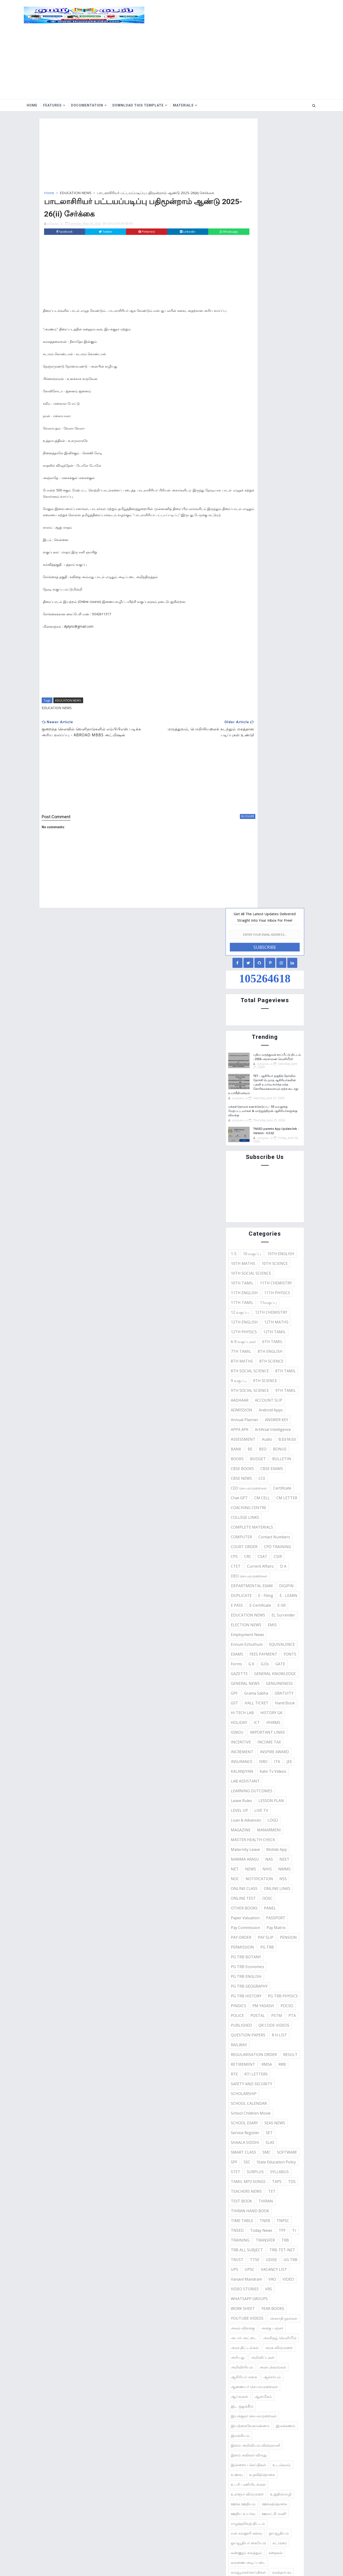 This screenshot has width=343, height=2576. I want to click on DEPARTMENTAL EXAM, so click(252, 773).